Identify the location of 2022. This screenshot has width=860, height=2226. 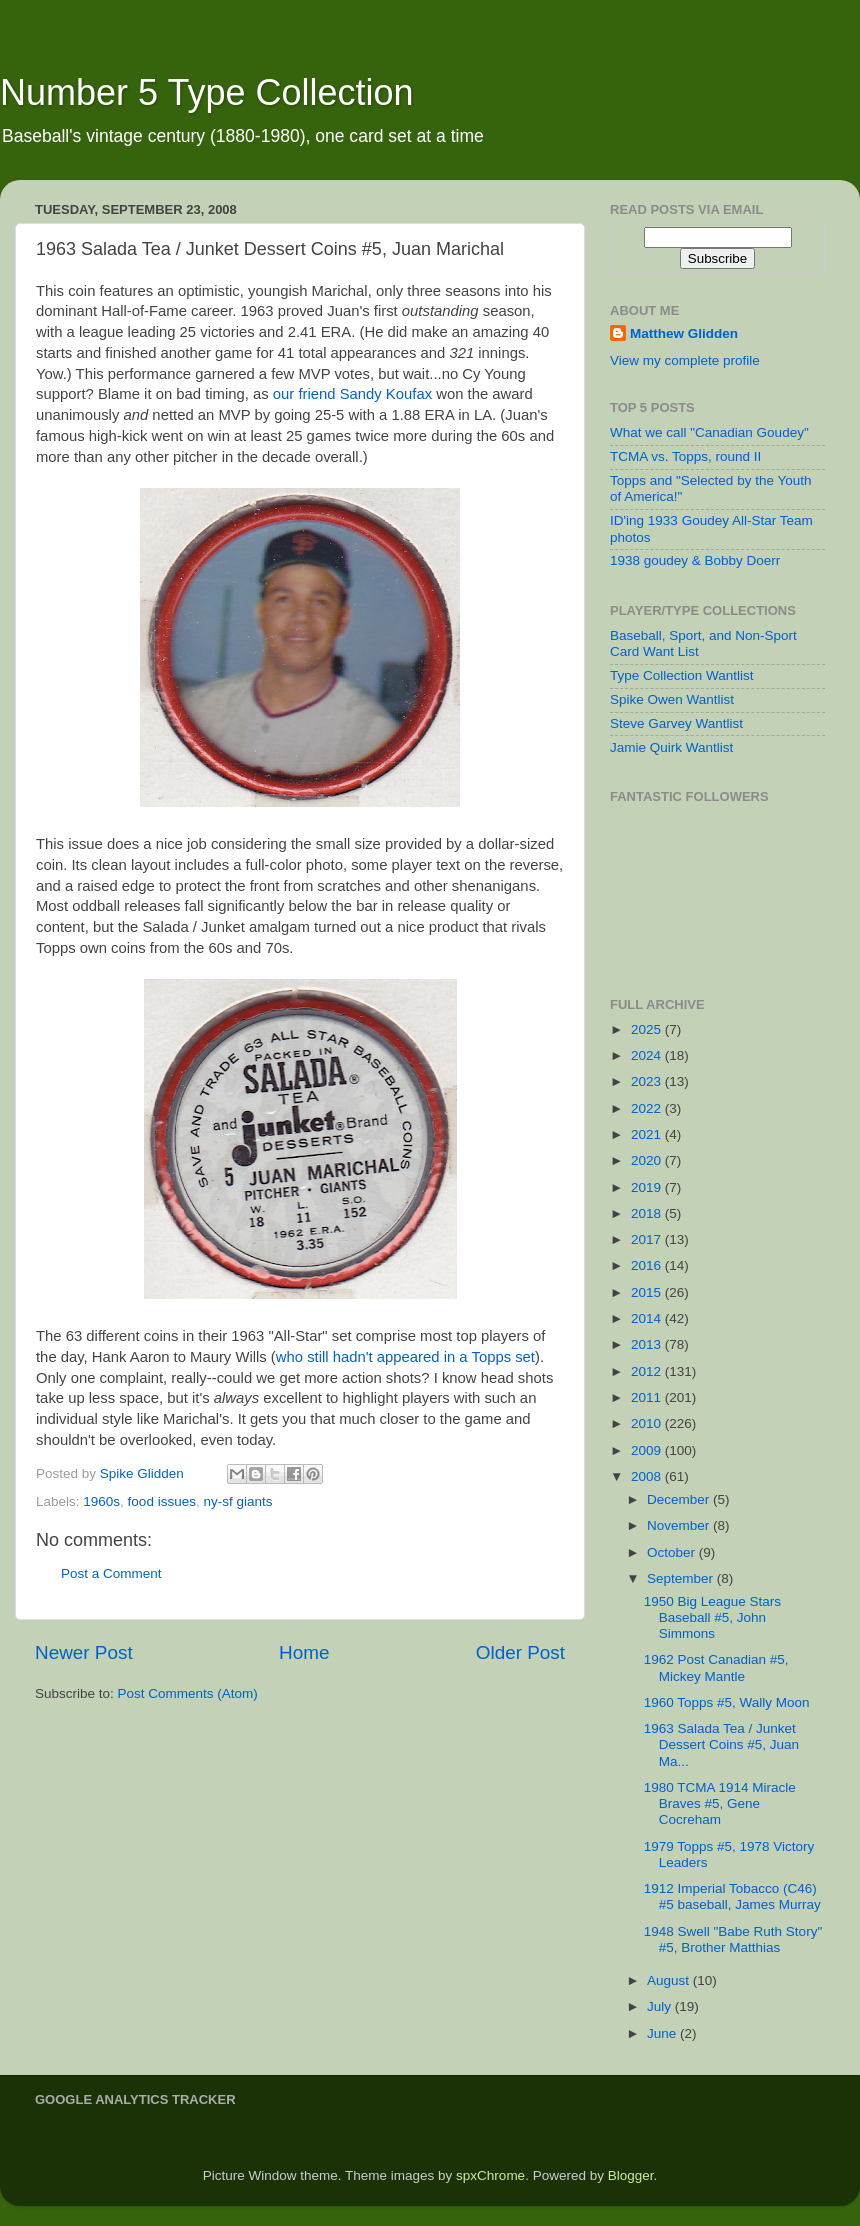
(648, 1108).